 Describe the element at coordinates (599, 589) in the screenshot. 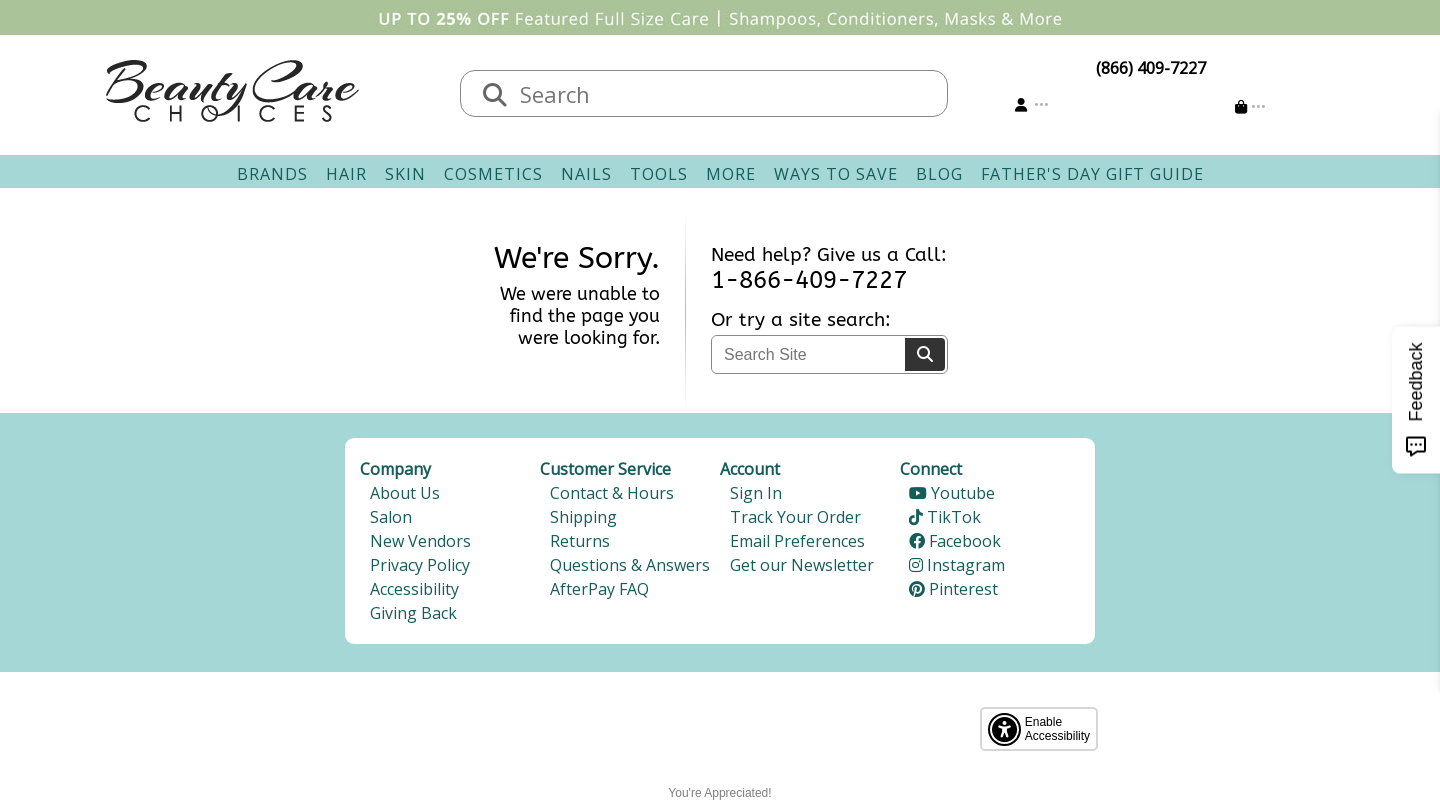

I see `AfterPay FAQ` at that location.